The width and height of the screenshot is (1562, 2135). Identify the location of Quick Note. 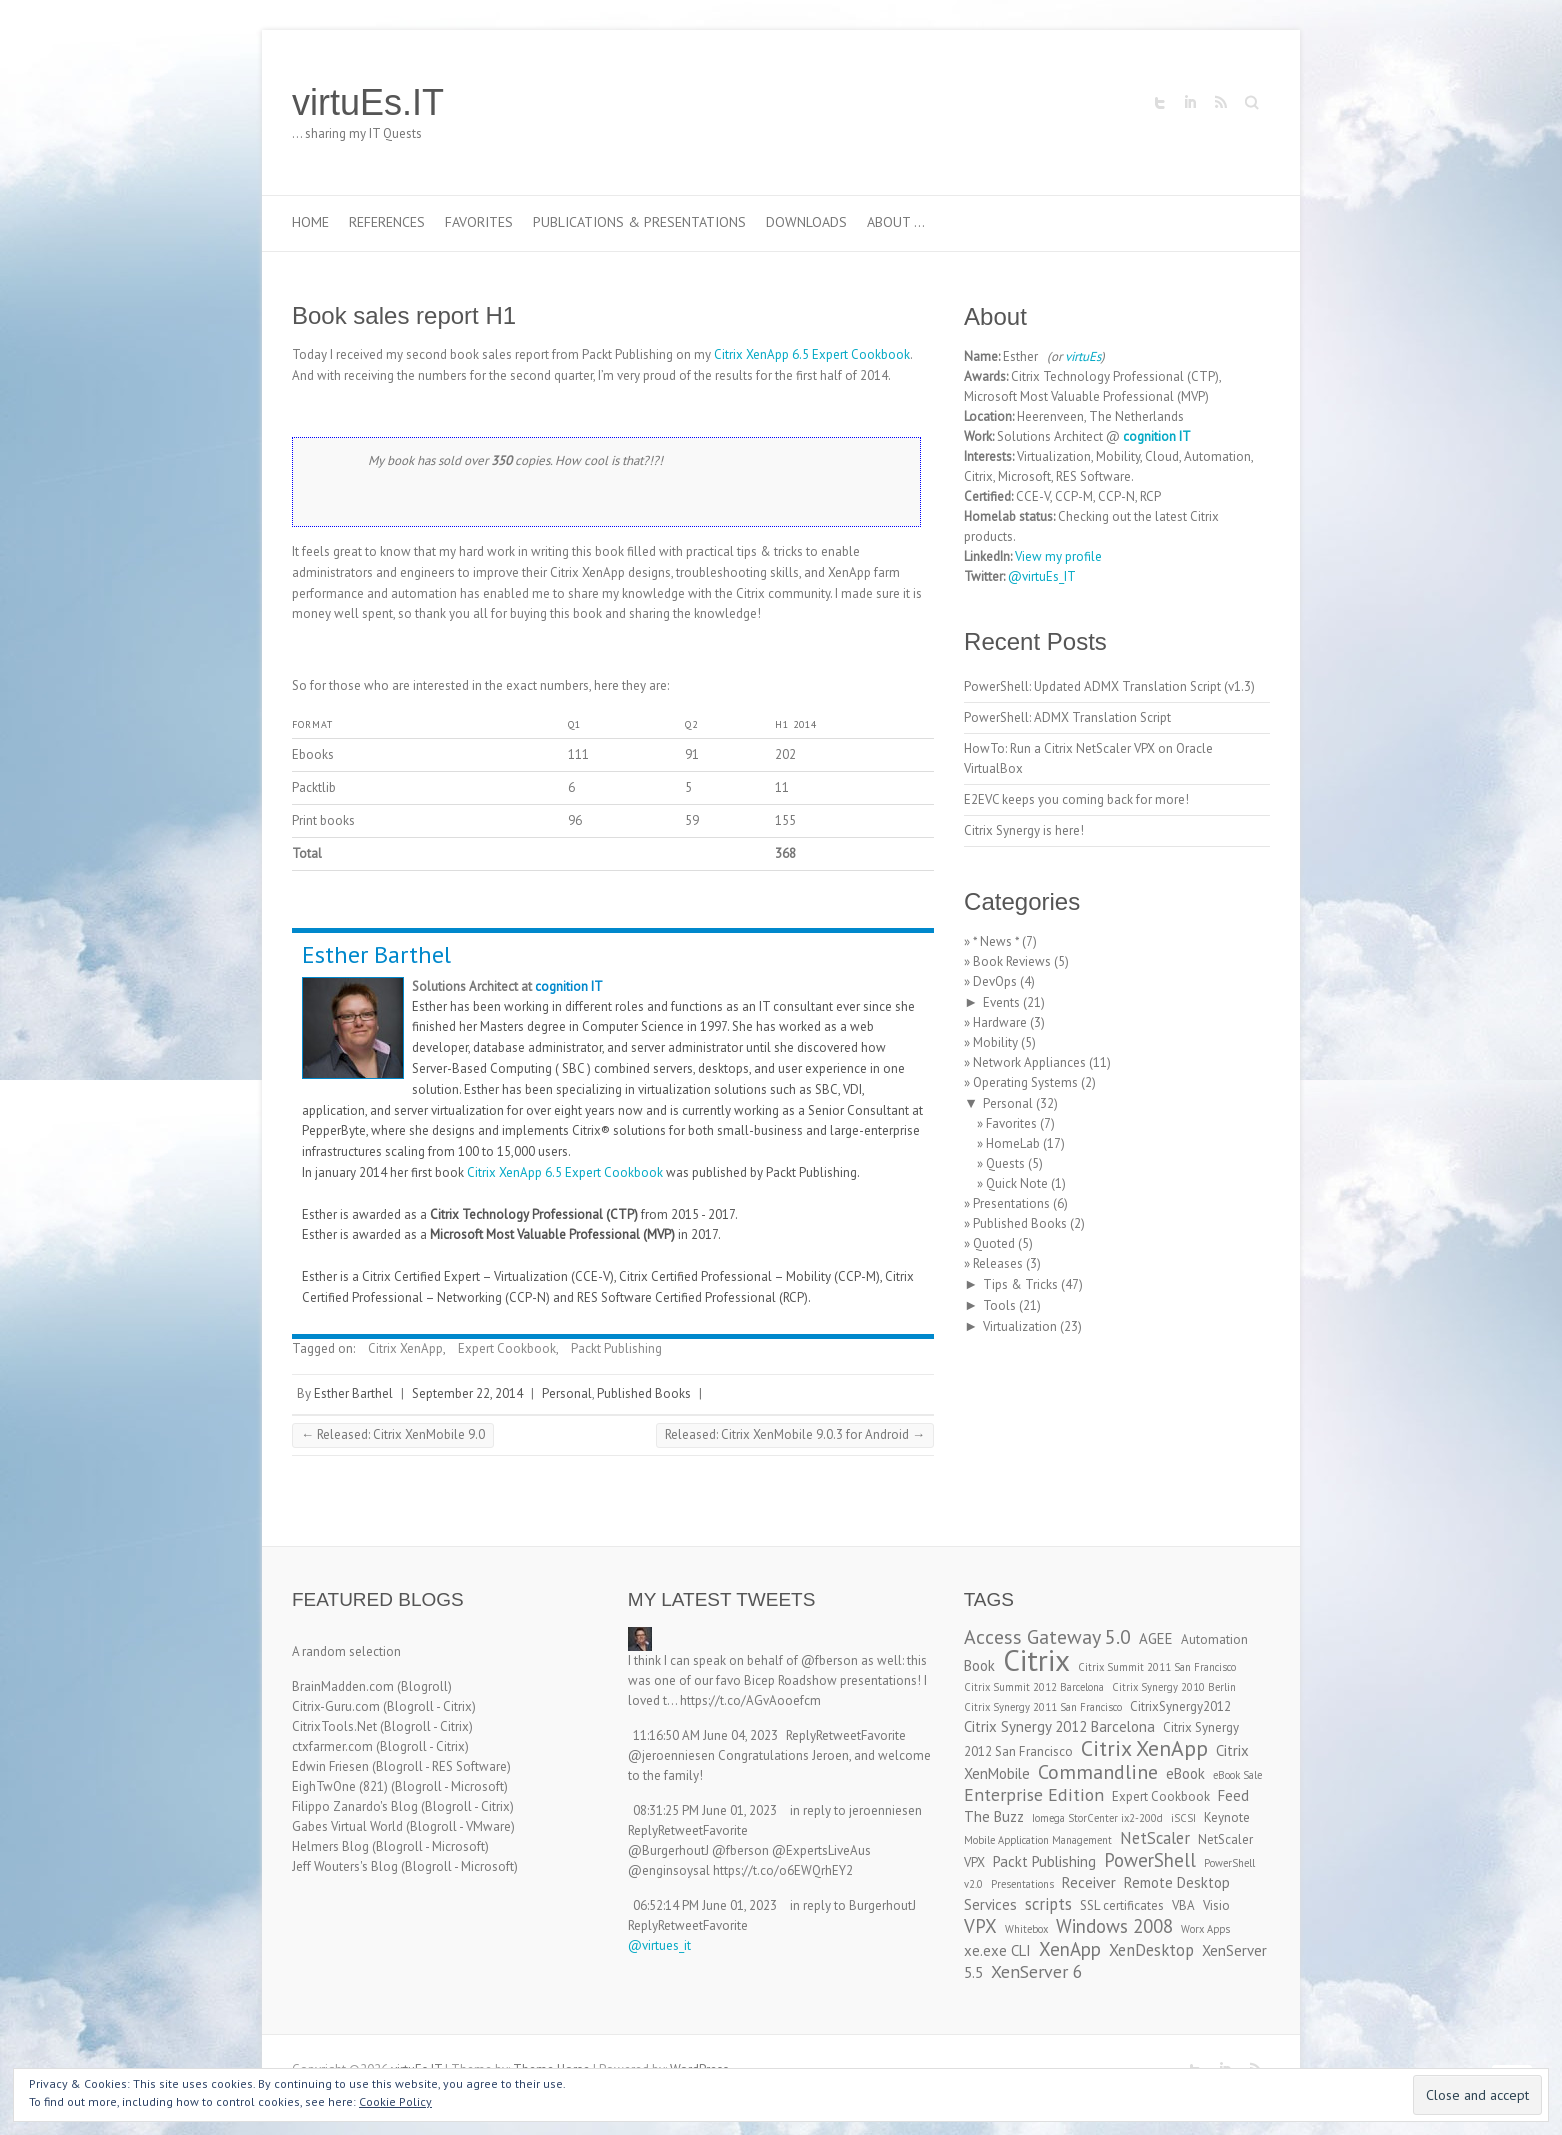
(1017, 1183).